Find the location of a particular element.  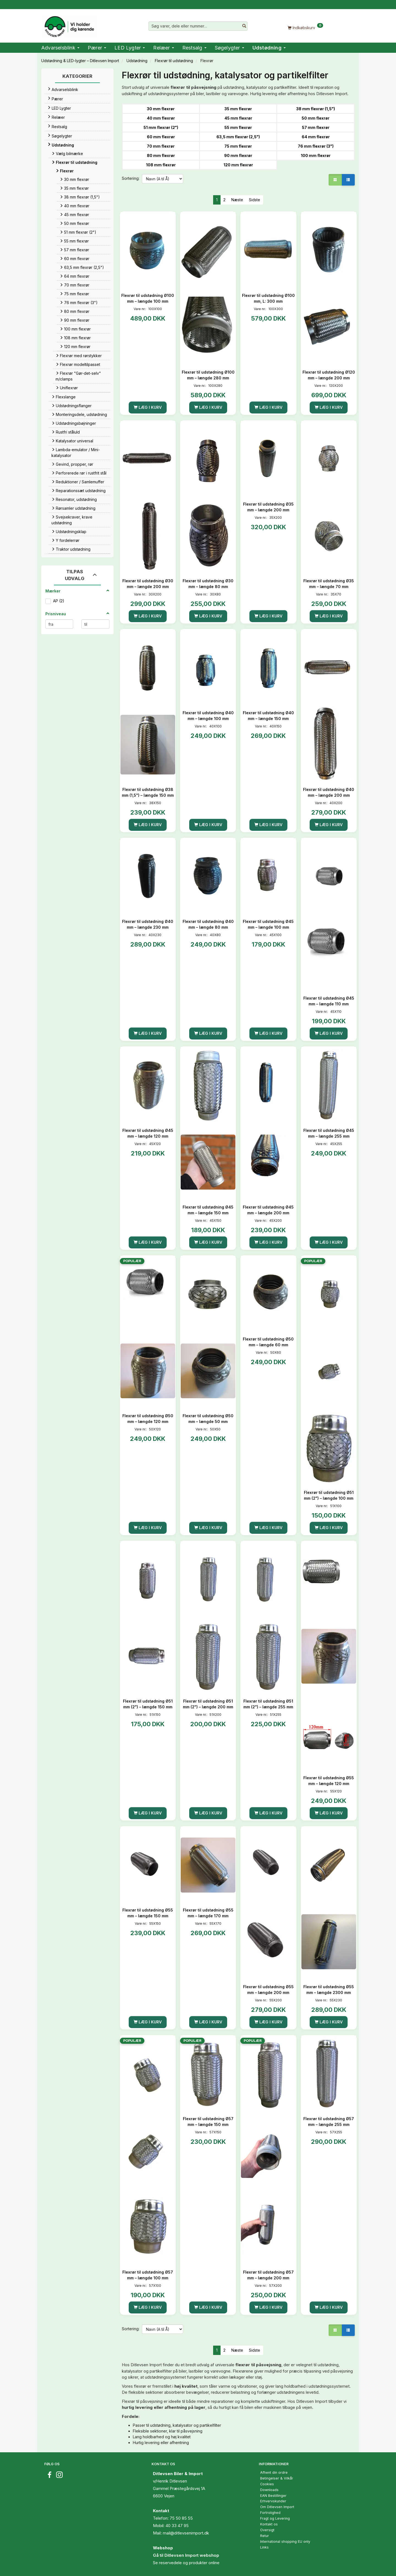

Flexrør til udstødning Ø38 mm (1,5") – længde 150 mm is located at coordinates (148, 792).